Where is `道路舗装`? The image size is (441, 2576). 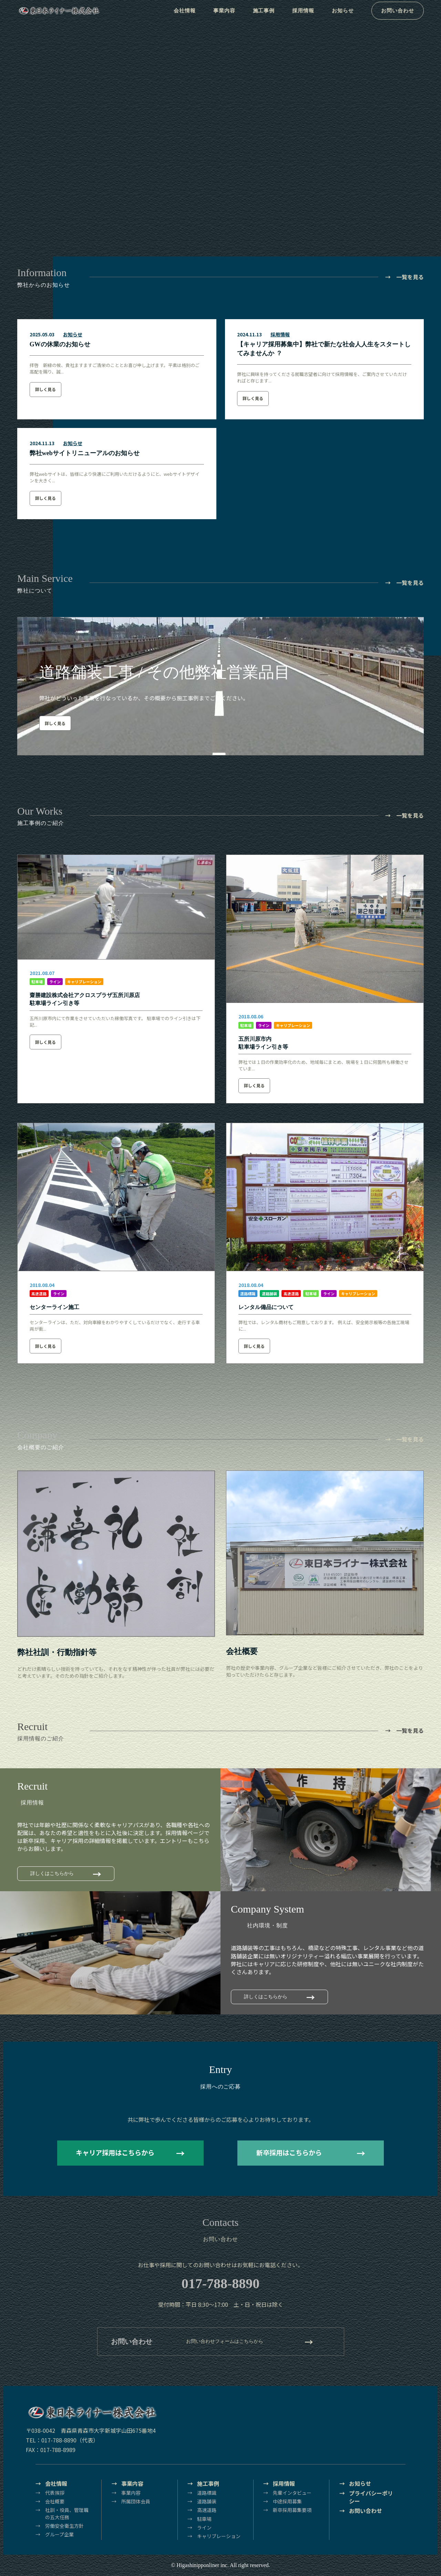 道路舗装 is located at coordinates (269, 1293).